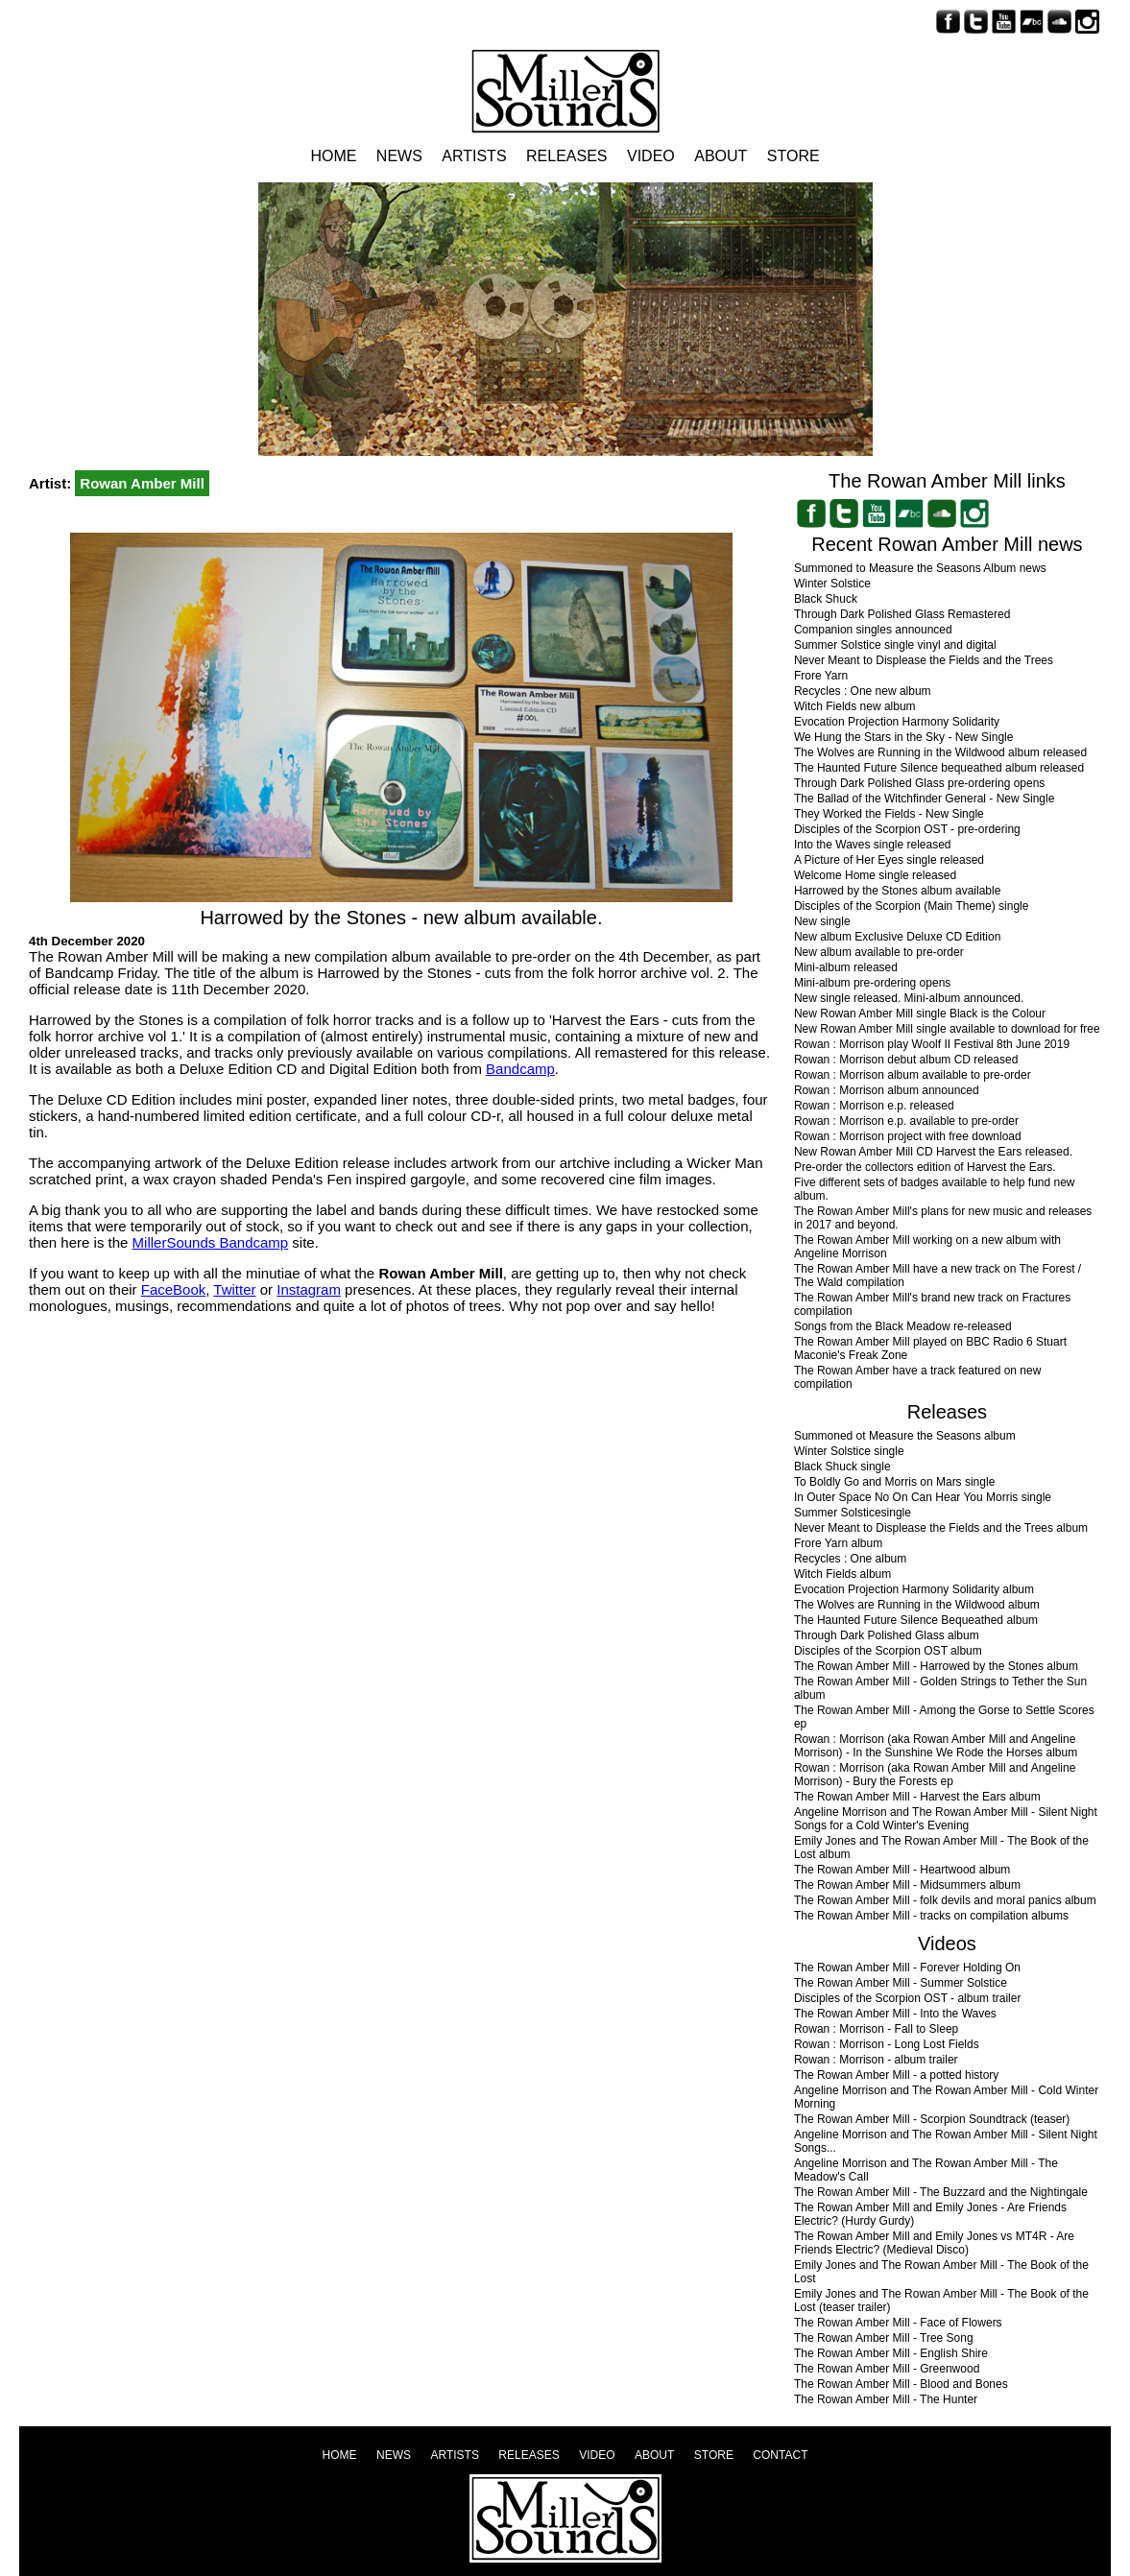 The width and height of the screenshot is (1130, 2576). I want to click on Rowan : Morrison (aka Rowan Amber Mill and Angeline Morrison) - Bury the Forests ep, so click(934, 1774).